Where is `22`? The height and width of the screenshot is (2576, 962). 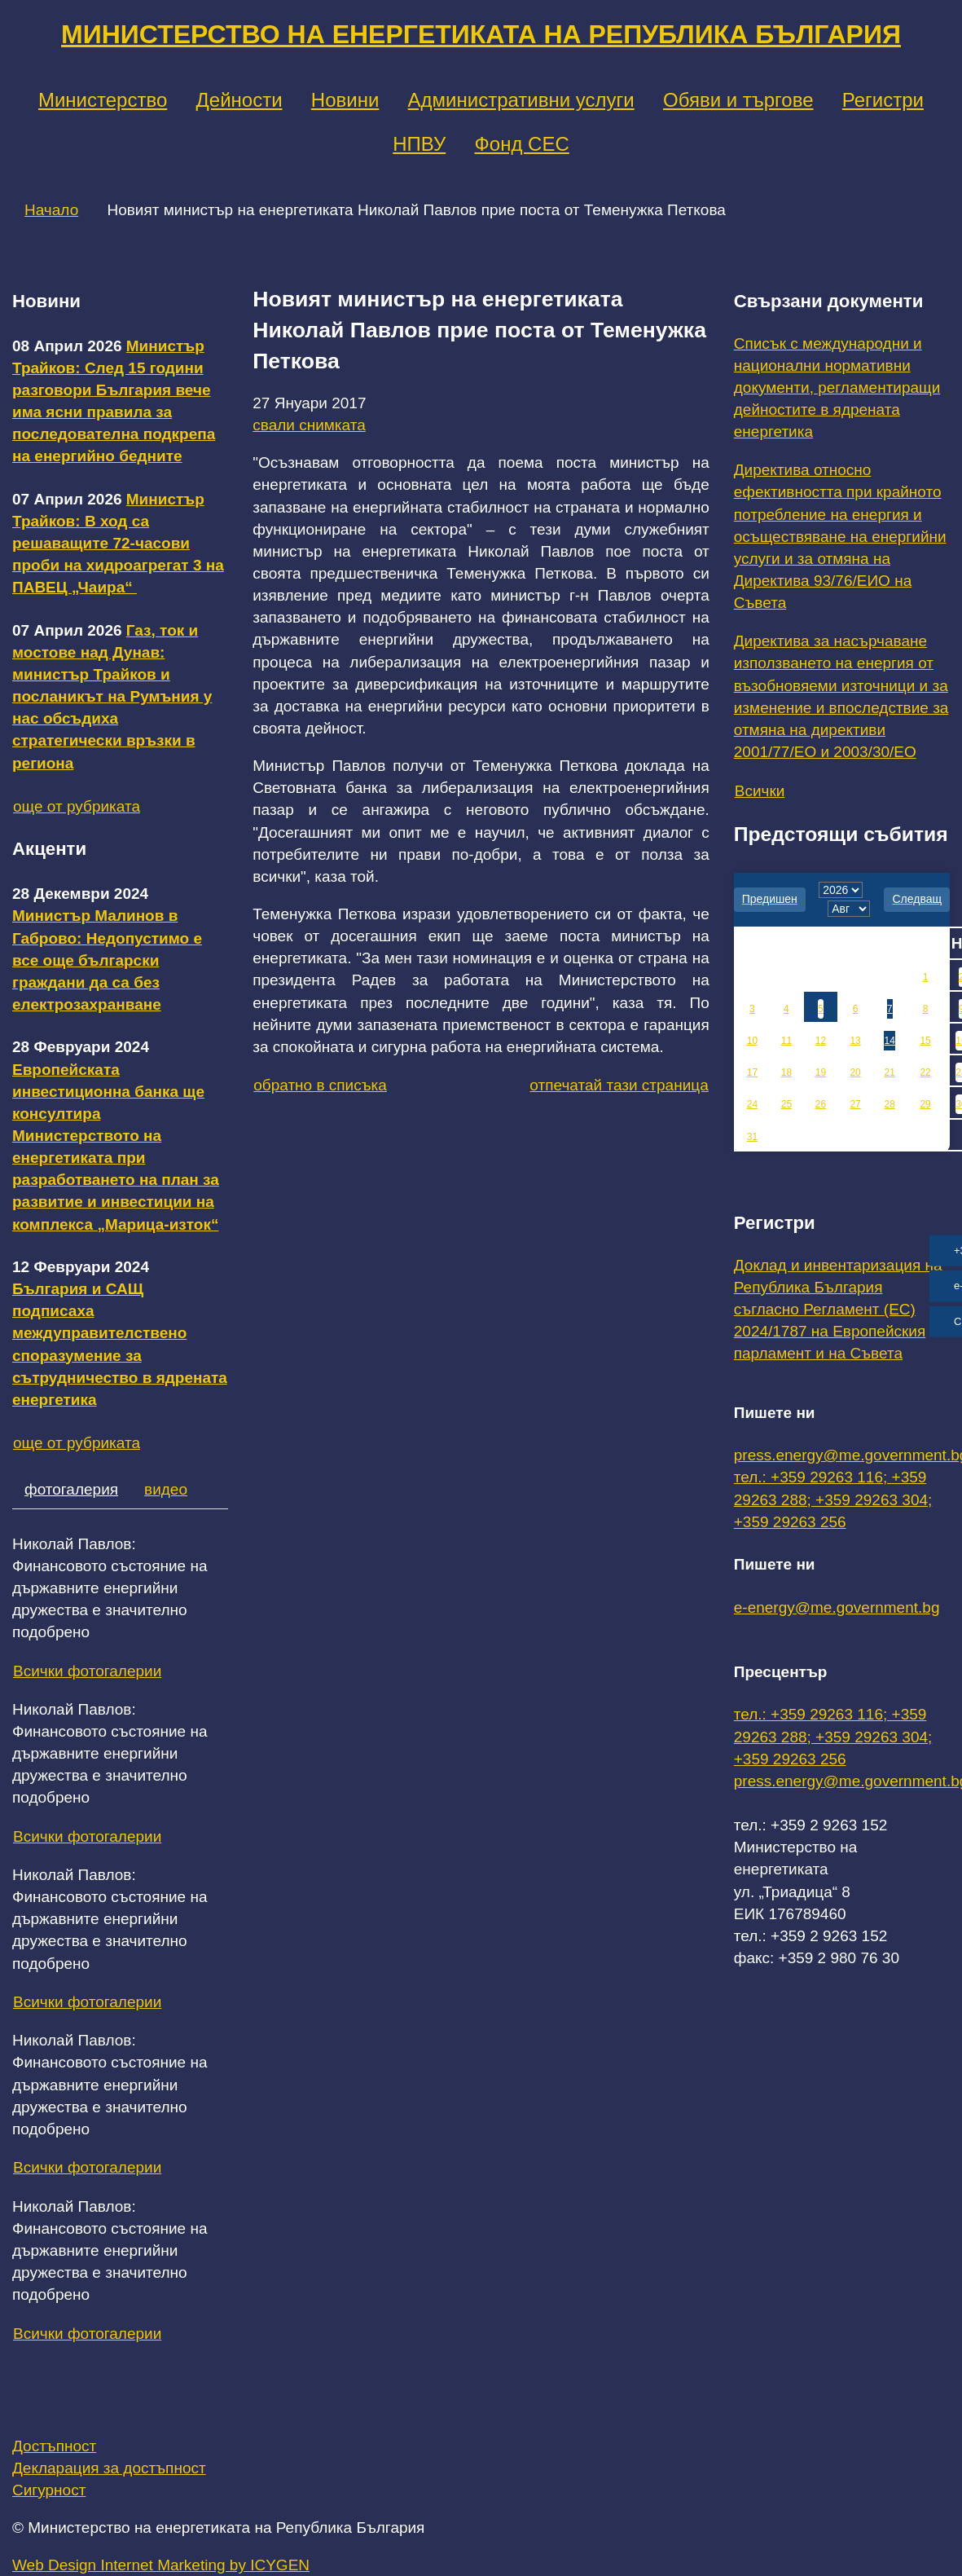
22 is located at coordinates (925, 1072).